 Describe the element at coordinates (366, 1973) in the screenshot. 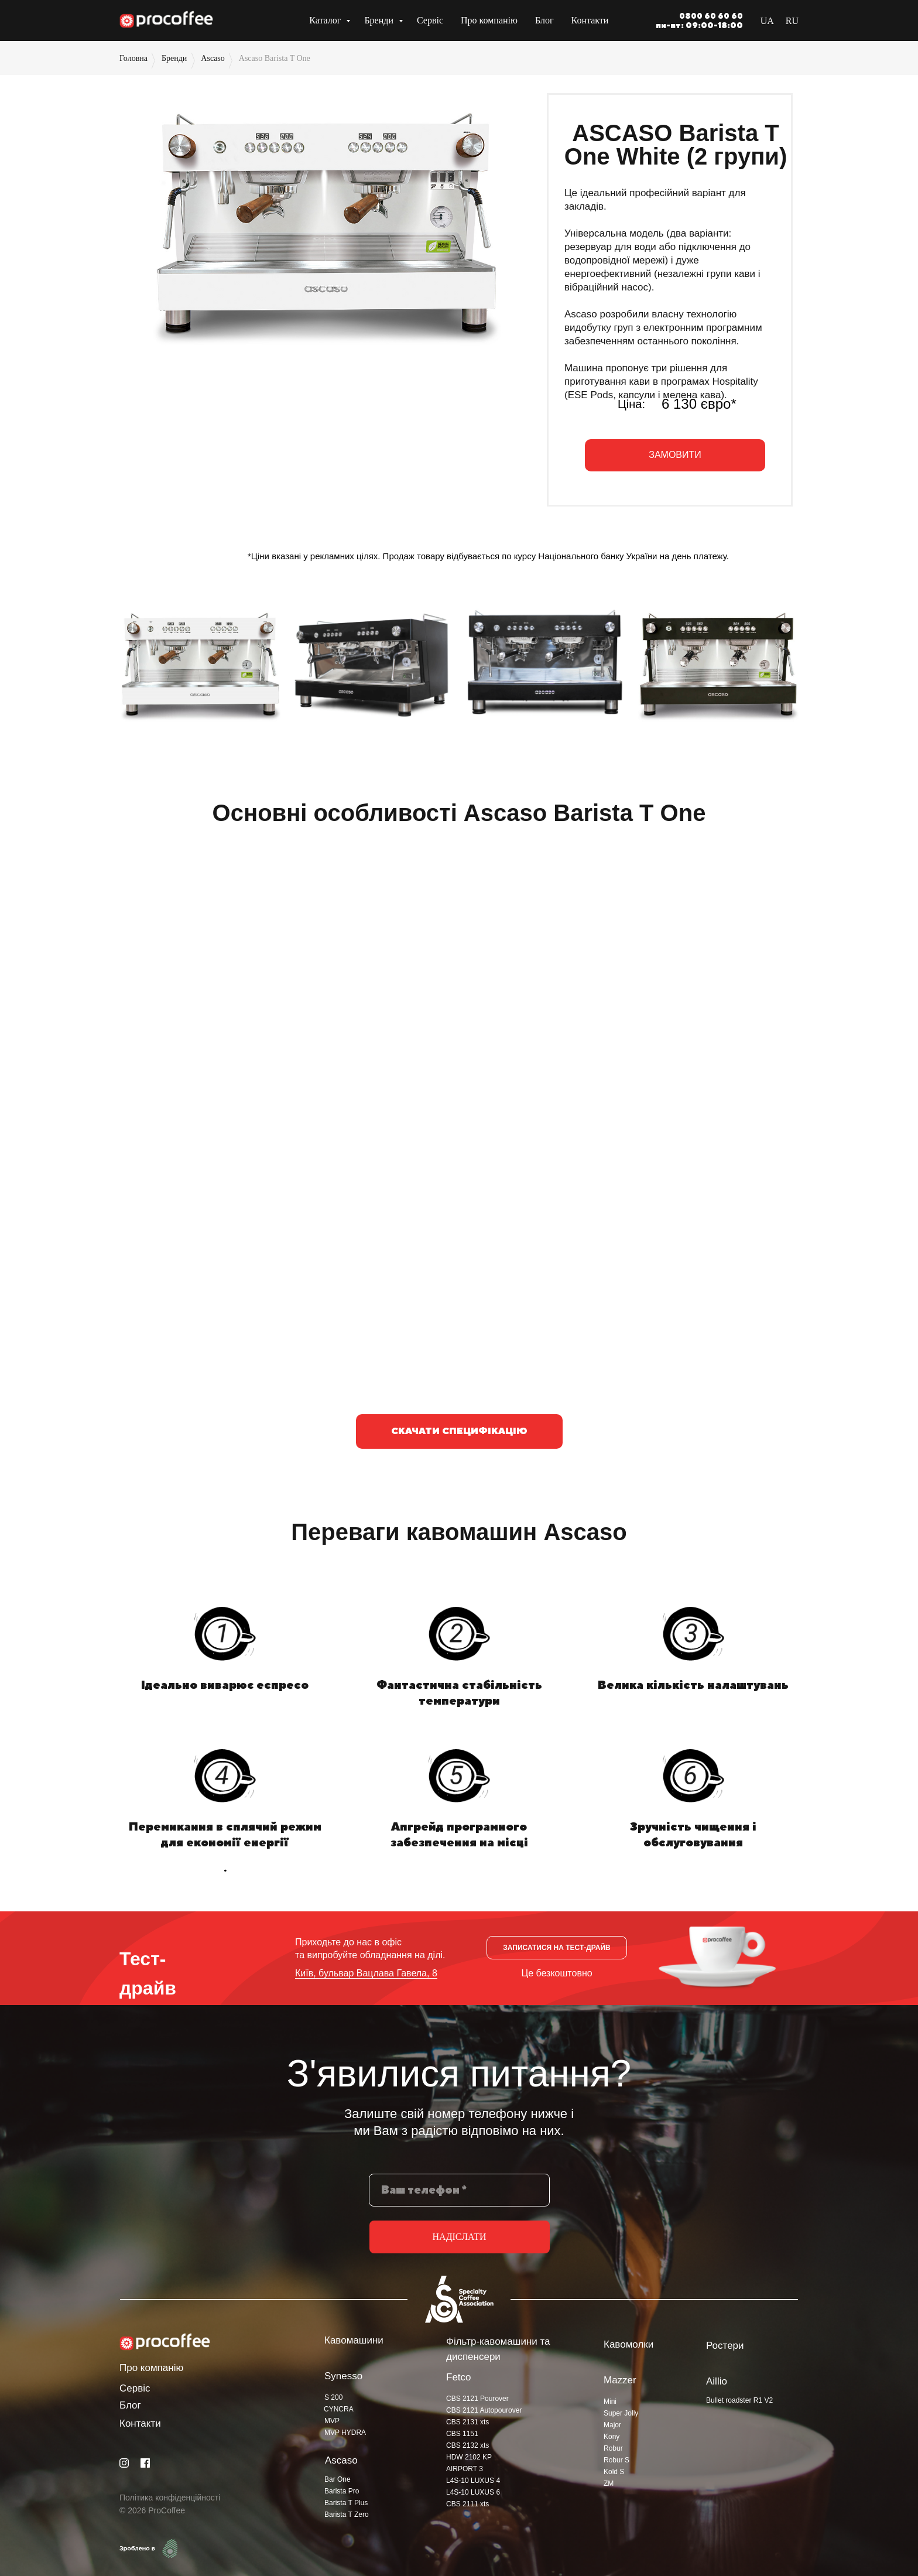

I see `Київ, бульвар Вацлава Гавела, 8` at that location.